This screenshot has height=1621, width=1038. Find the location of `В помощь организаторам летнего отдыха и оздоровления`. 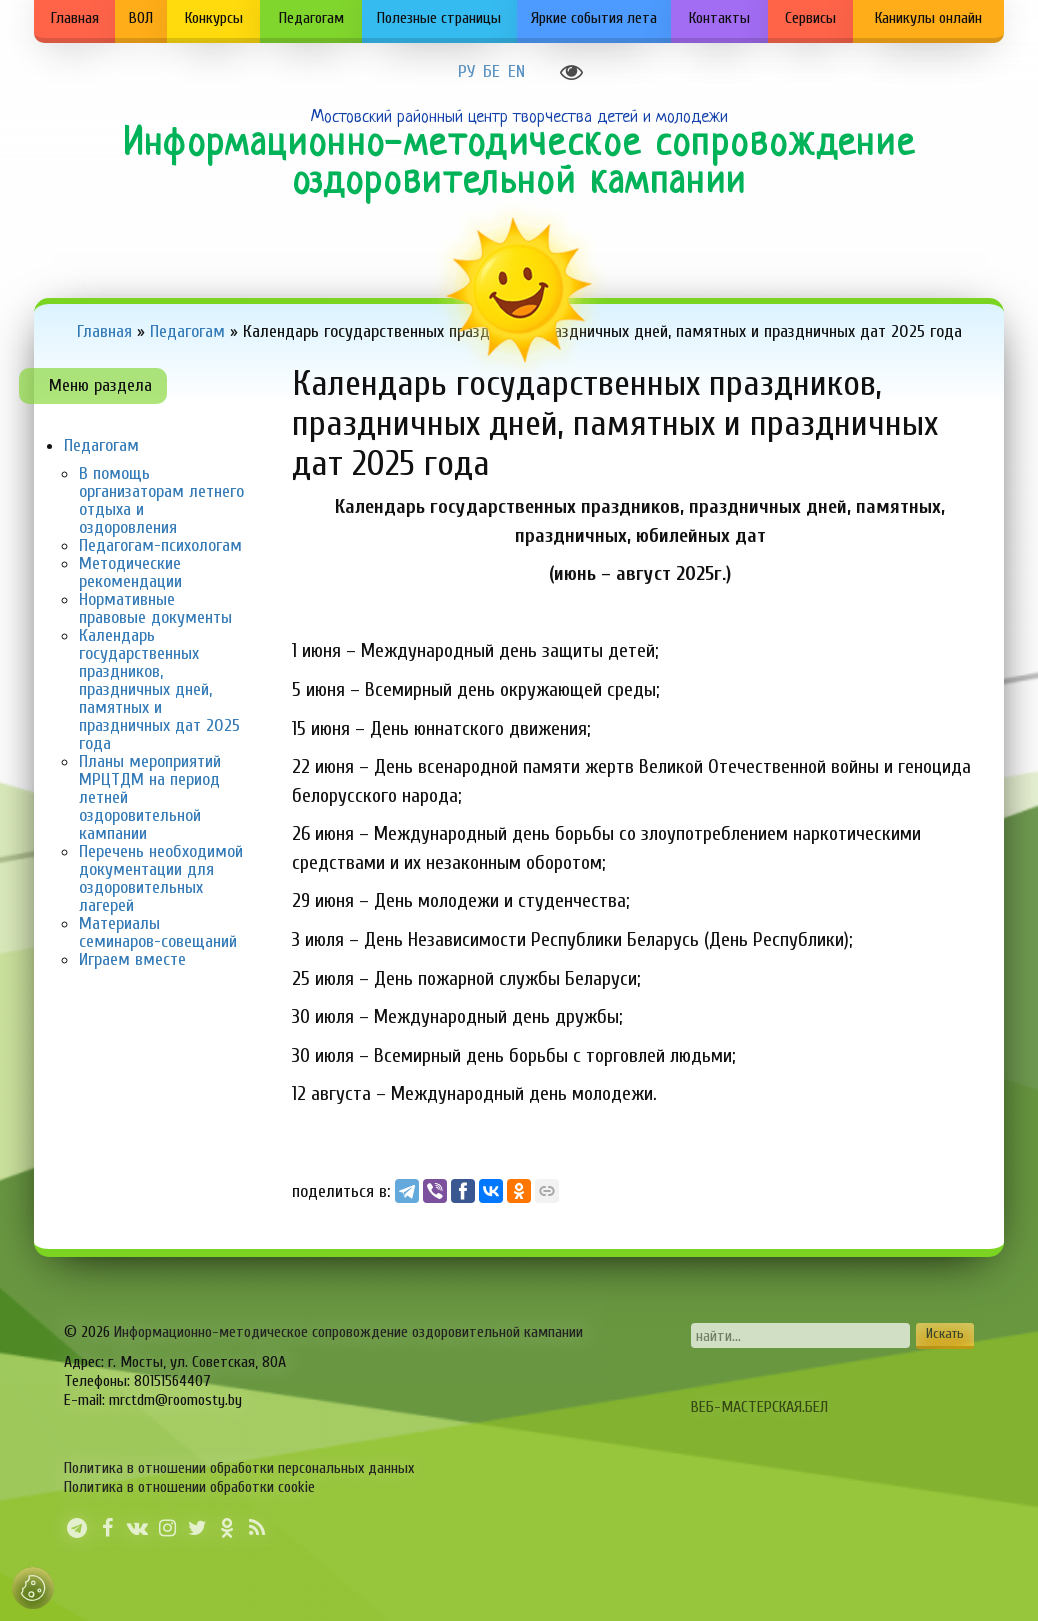

В помощь организаторам летнего отдыха и оздоровления is located at coordinates (161, 500).